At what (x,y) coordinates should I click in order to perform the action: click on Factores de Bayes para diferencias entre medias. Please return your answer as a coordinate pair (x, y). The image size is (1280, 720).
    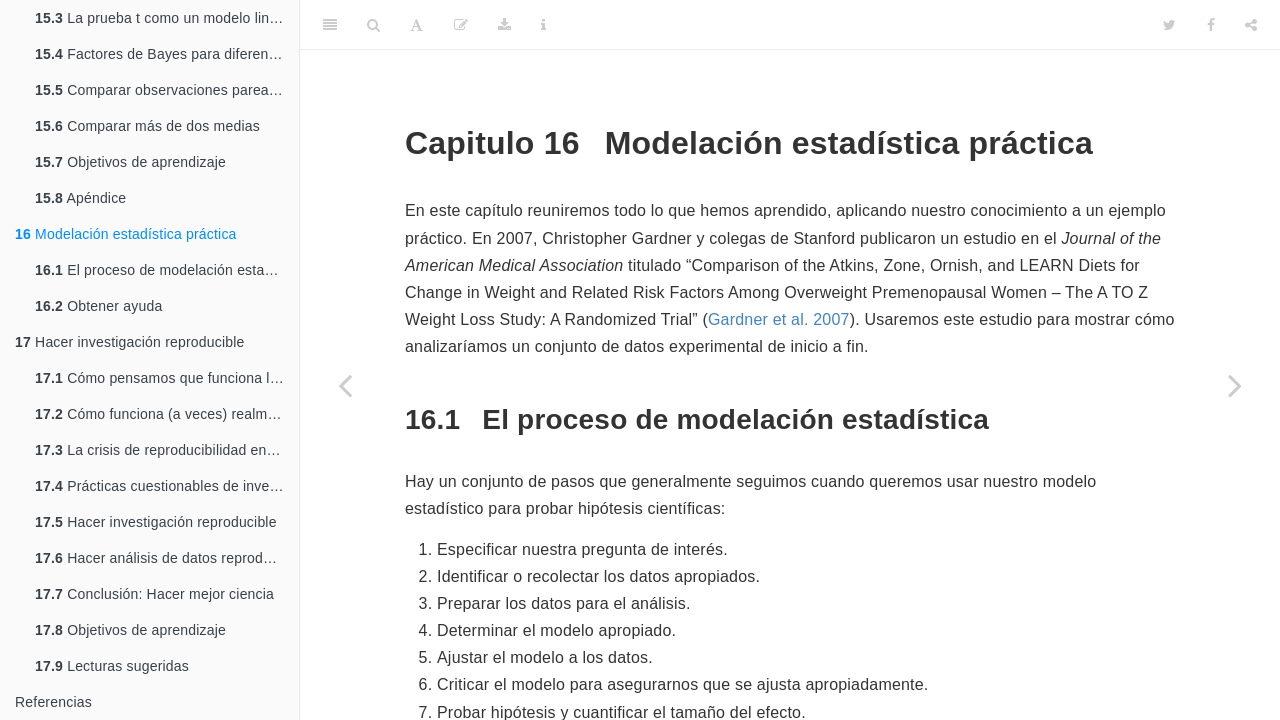
    Looking at the image, I should click on (167, 54).